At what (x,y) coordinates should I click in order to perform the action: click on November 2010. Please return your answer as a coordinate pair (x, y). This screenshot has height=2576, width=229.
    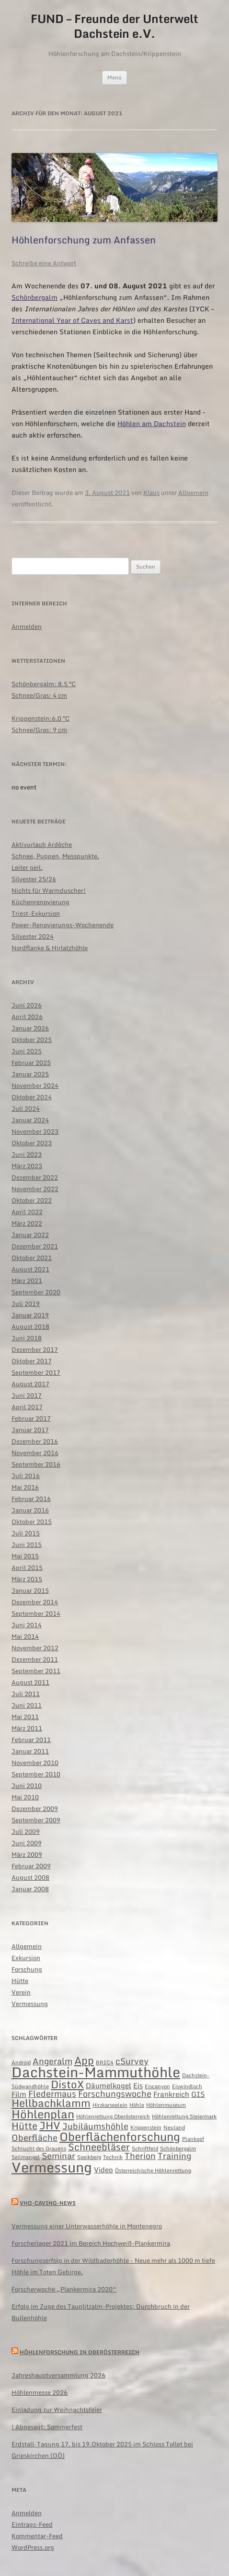
    Looking at the image, I should click on (34, 1762).